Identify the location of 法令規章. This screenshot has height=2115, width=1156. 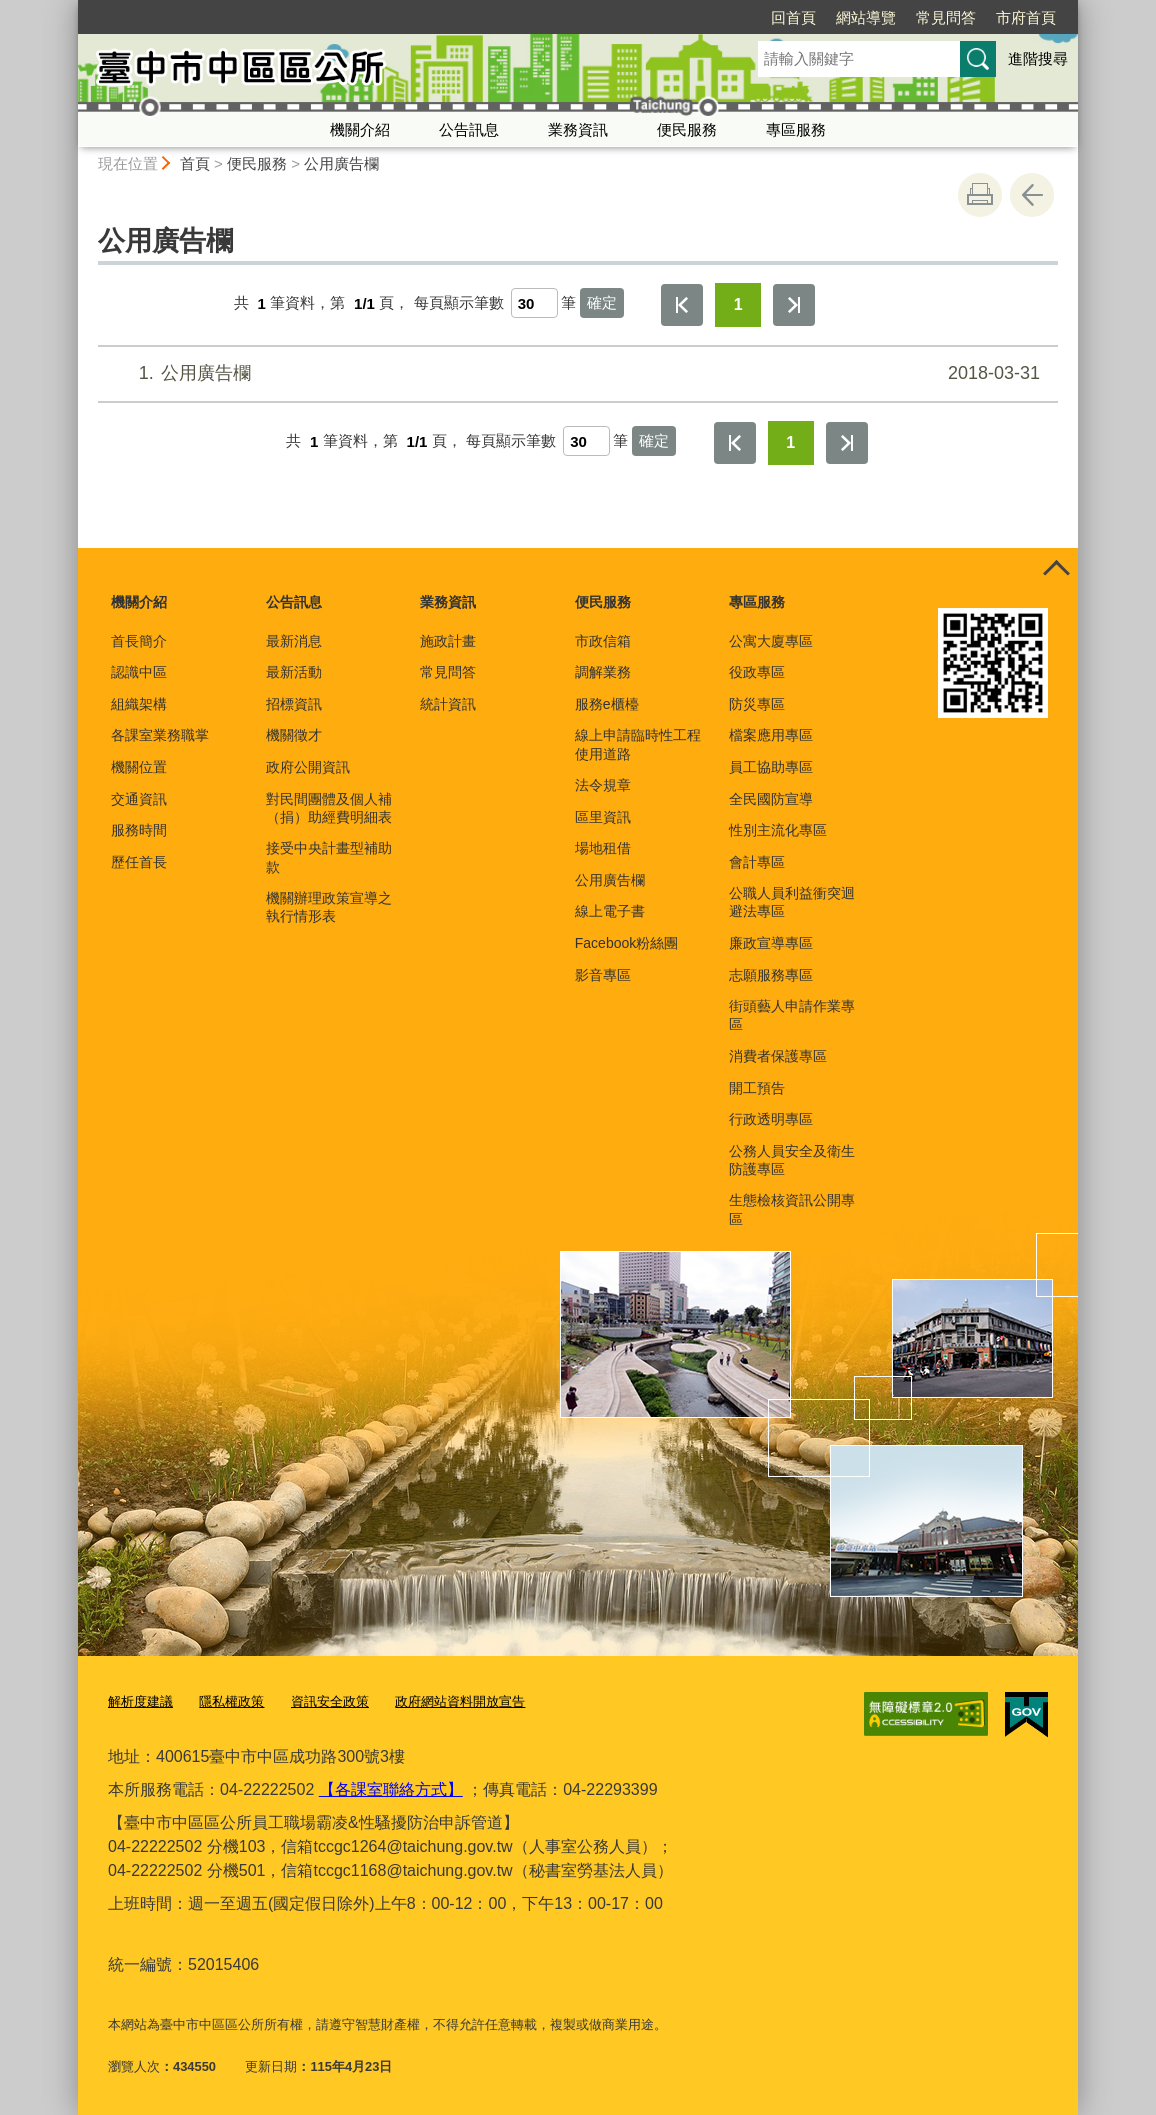
(603, 785).